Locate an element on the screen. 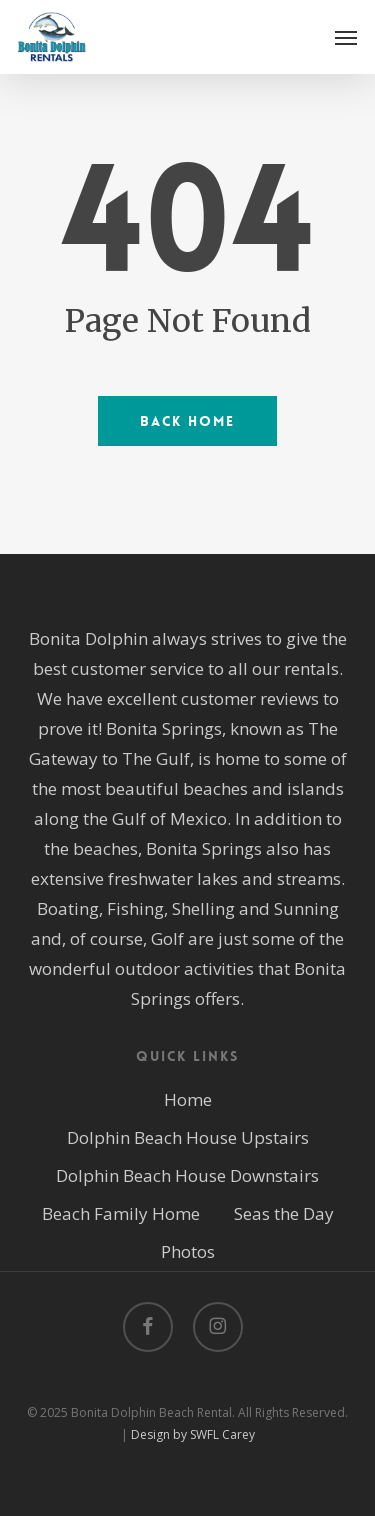 The width and height of the screenshot is (375, 1516). Design by SWFL Carey is located at coordinates (193, 1434).